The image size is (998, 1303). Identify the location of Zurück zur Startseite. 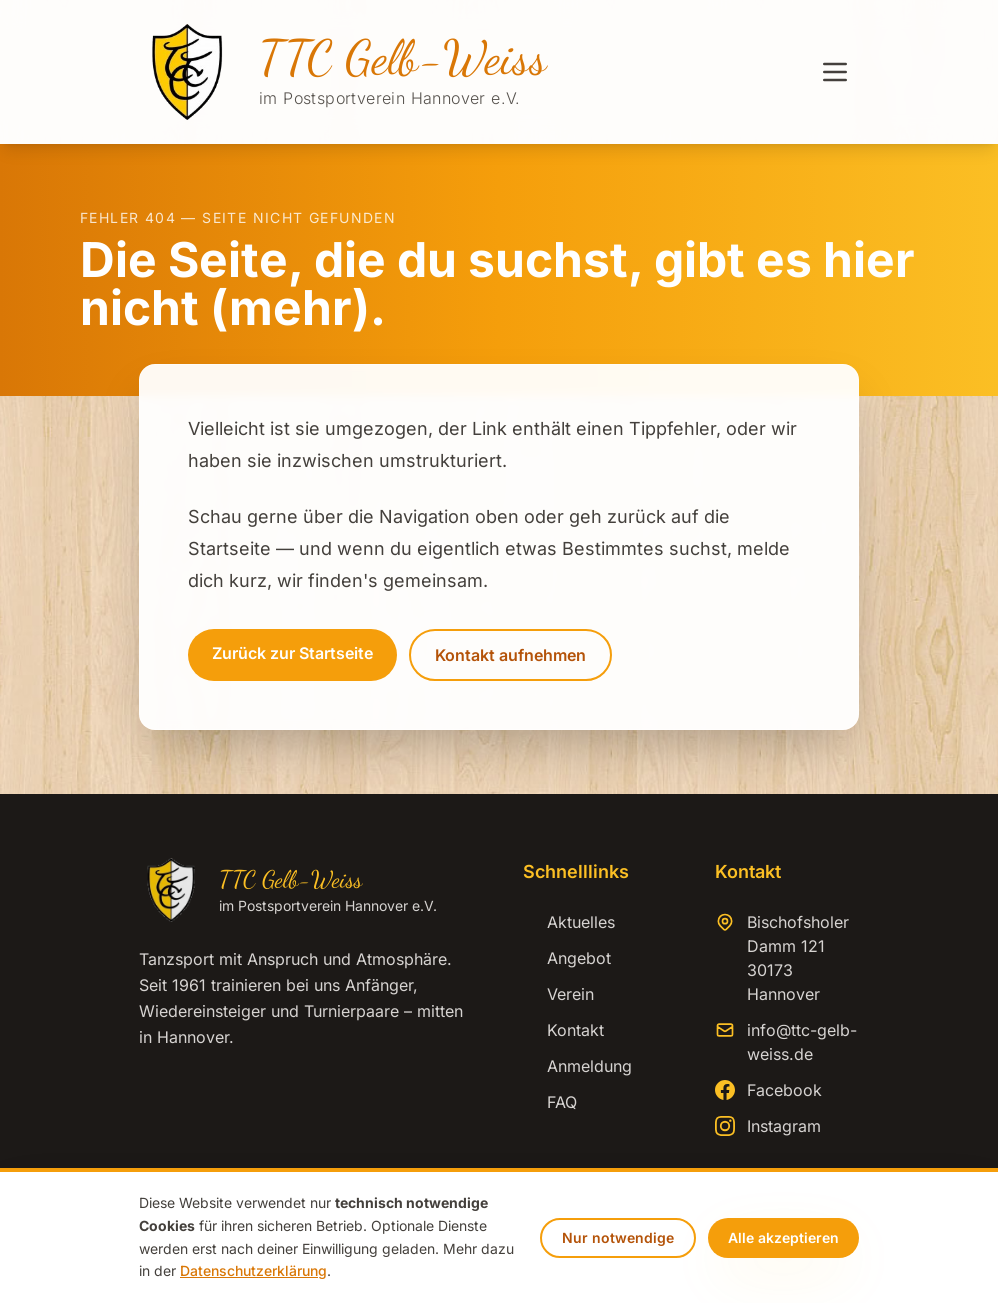
(292, 653).